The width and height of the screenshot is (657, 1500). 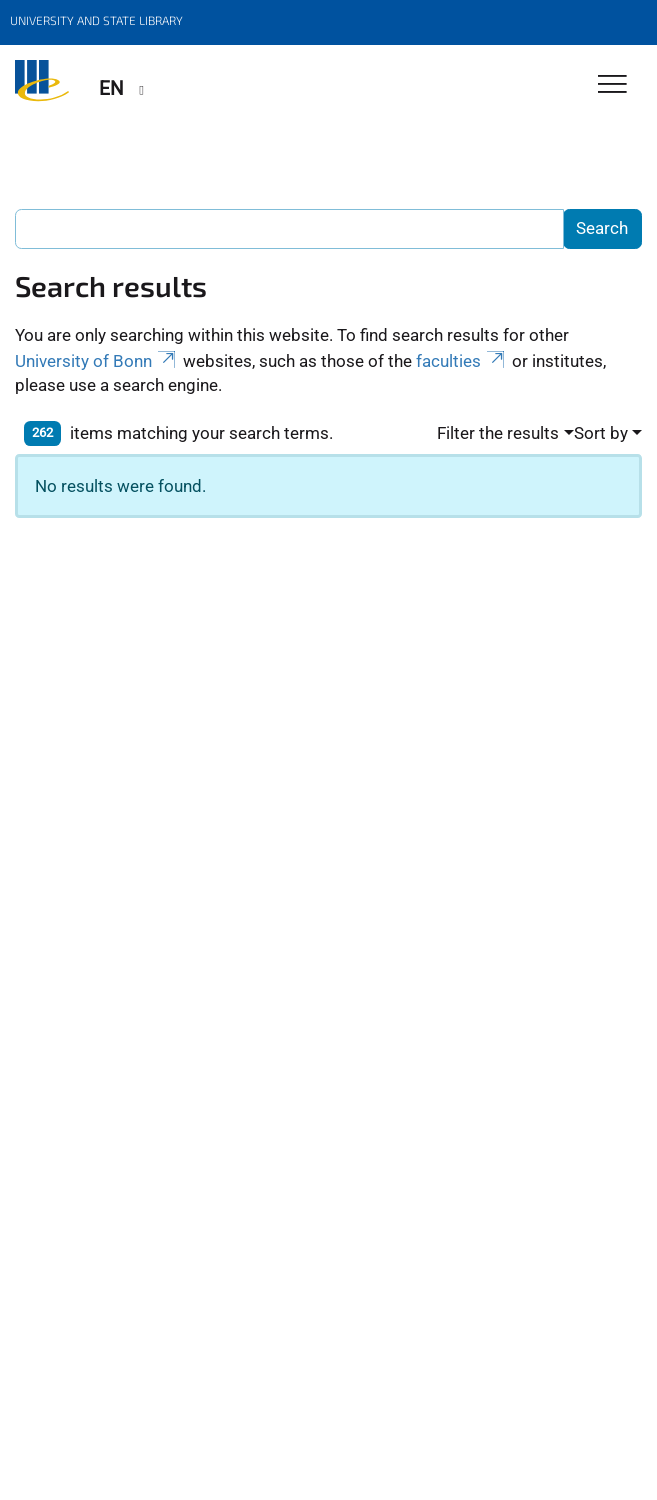 I want to click on University of Bonn, so click(x=97, y=361).